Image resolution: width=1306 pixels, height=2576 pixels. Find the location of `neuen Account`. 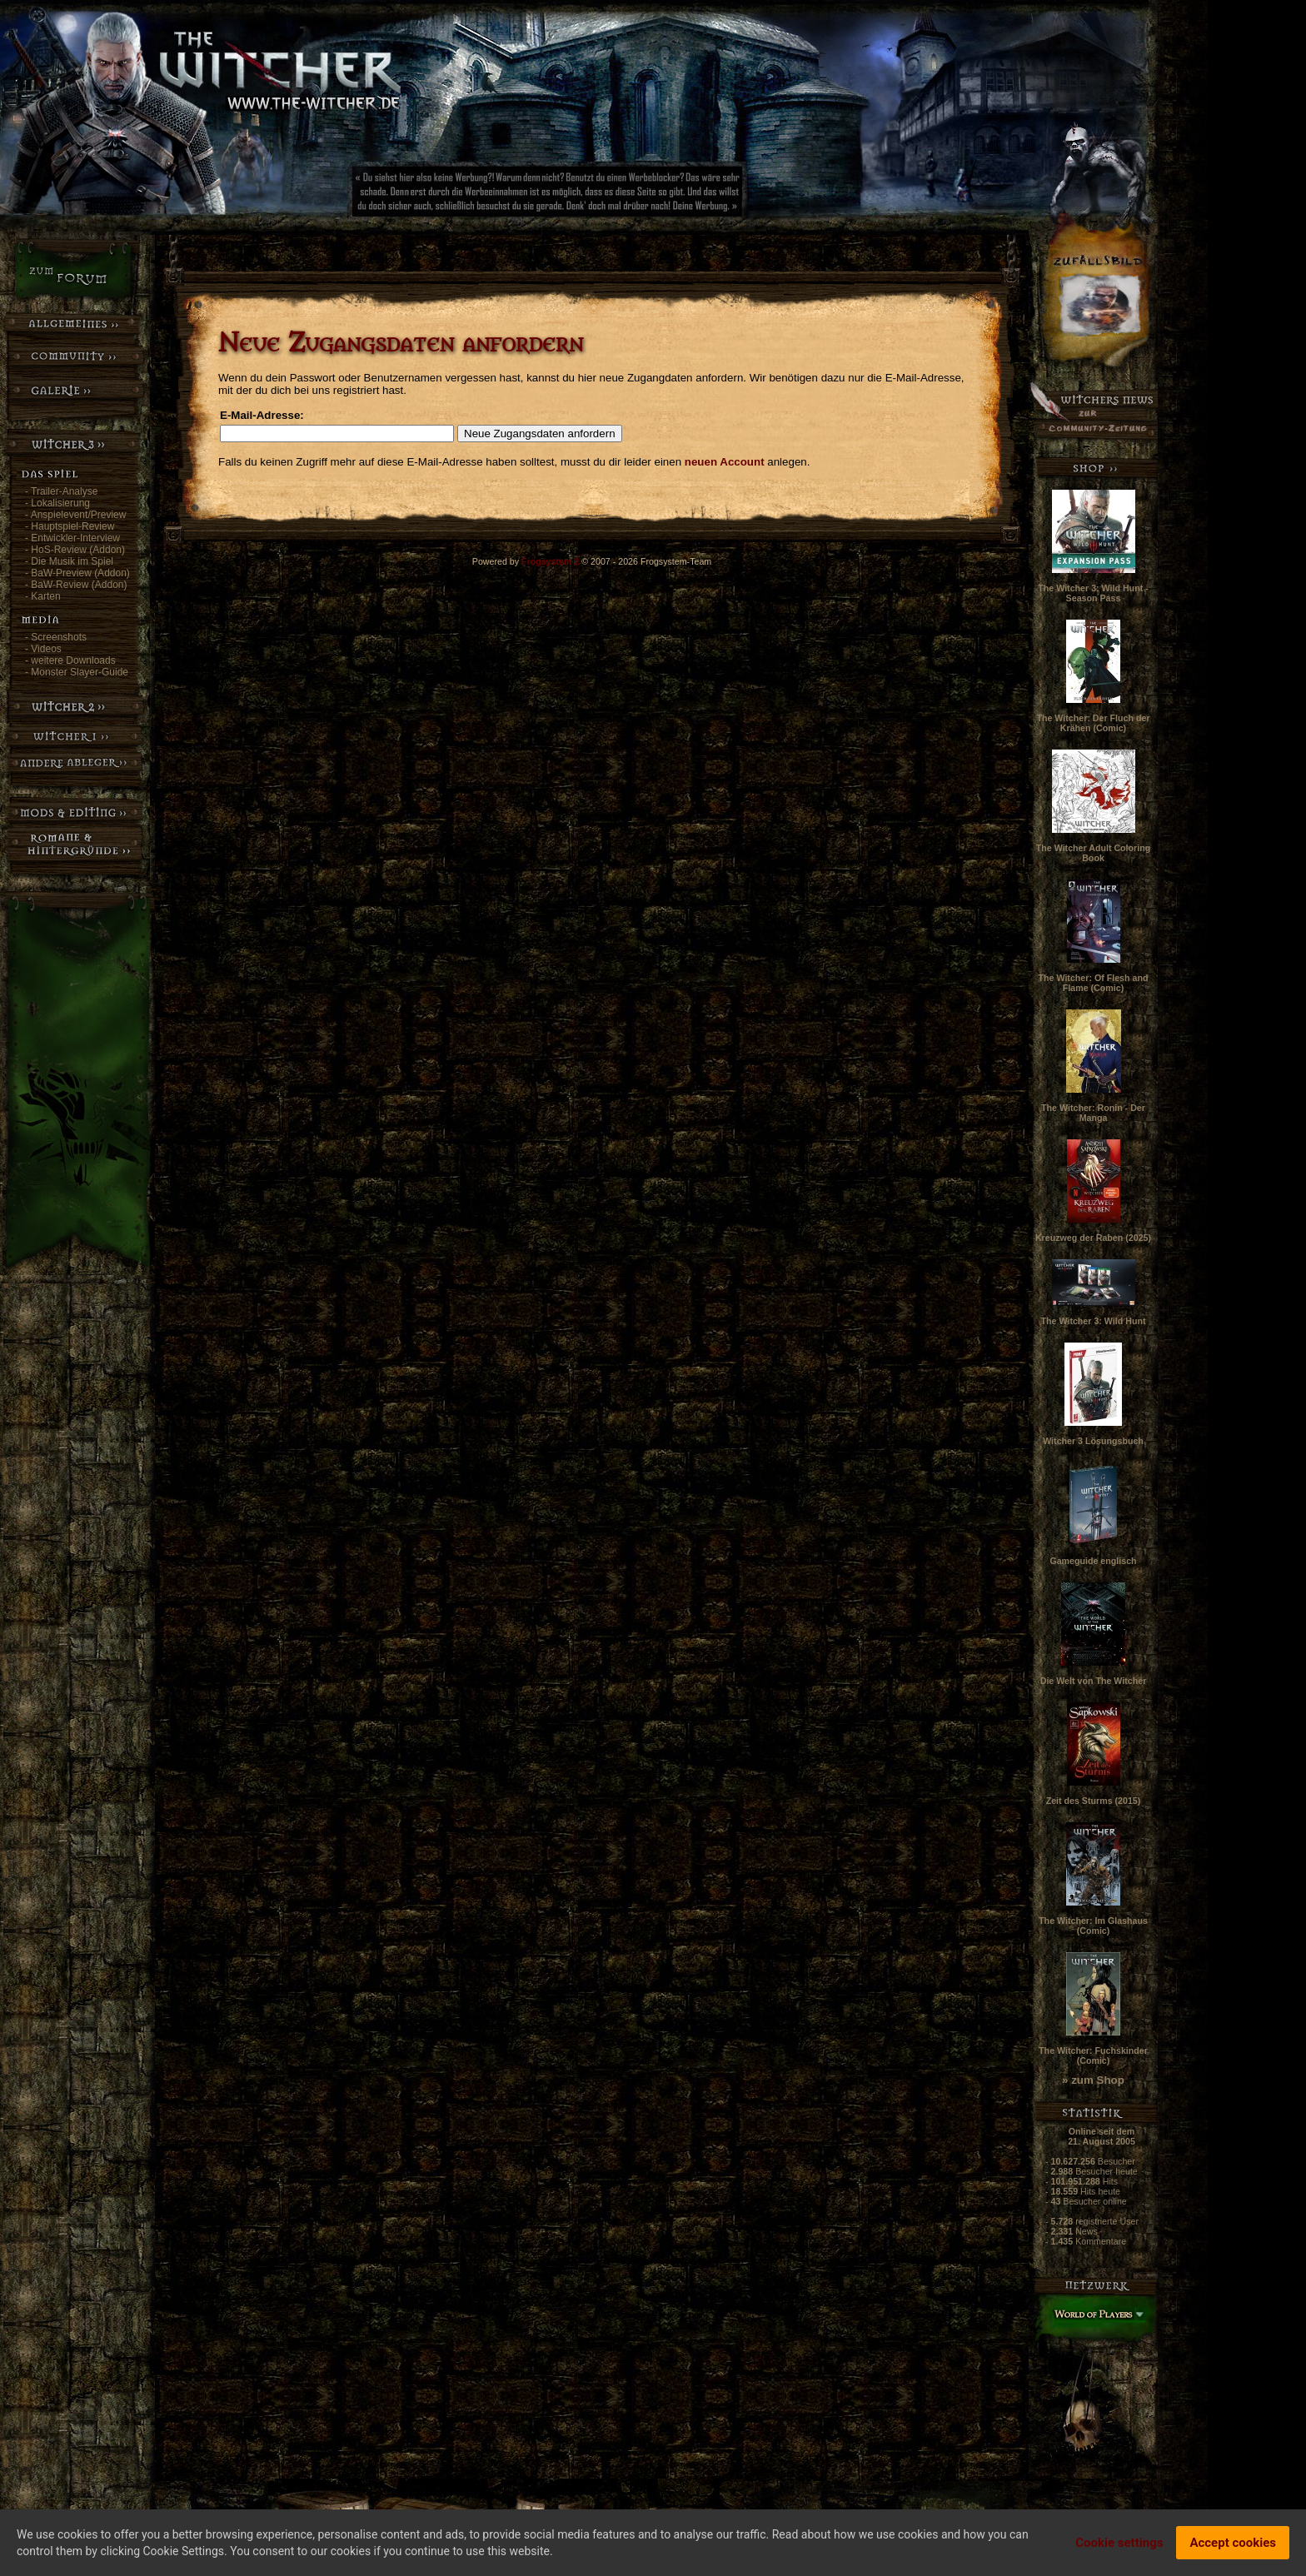

neuen Account is located at coordinates (725, 462).